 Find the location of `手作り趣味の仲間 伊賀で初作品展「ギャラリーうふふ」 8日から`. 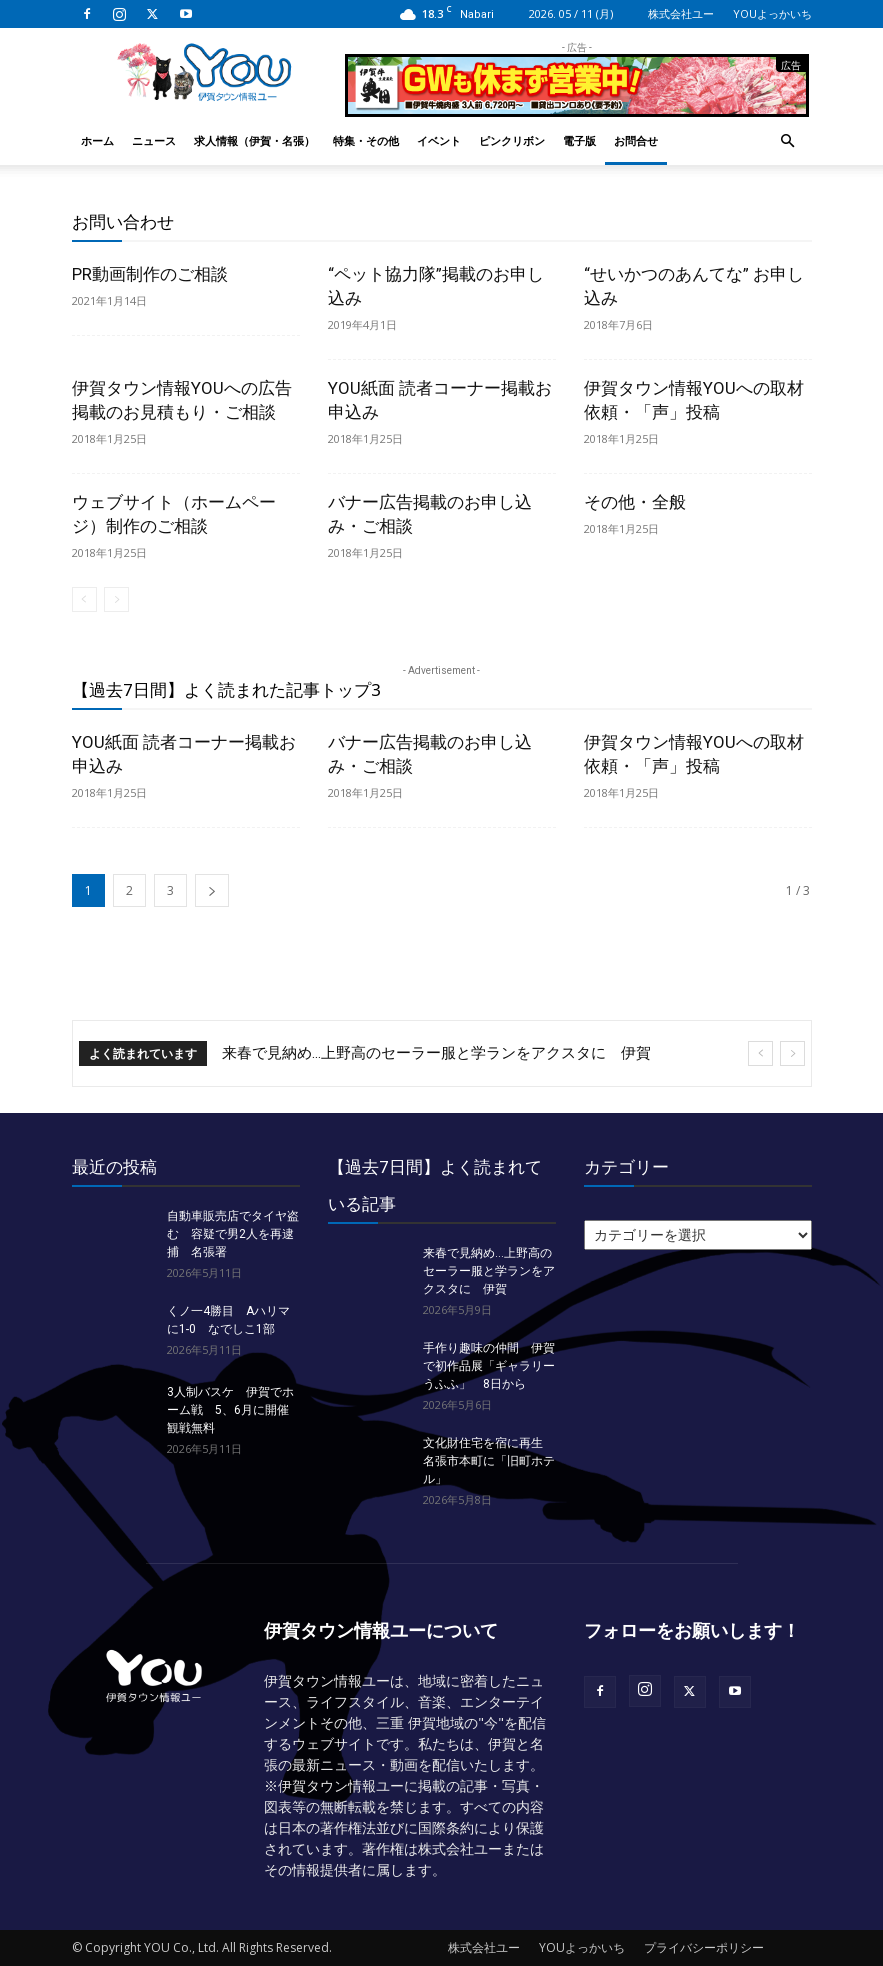

手作り趣味の仲間 伊賀で初作品展「ギャラリーうふふ」 8日から is located at coordinates (489, 1366).